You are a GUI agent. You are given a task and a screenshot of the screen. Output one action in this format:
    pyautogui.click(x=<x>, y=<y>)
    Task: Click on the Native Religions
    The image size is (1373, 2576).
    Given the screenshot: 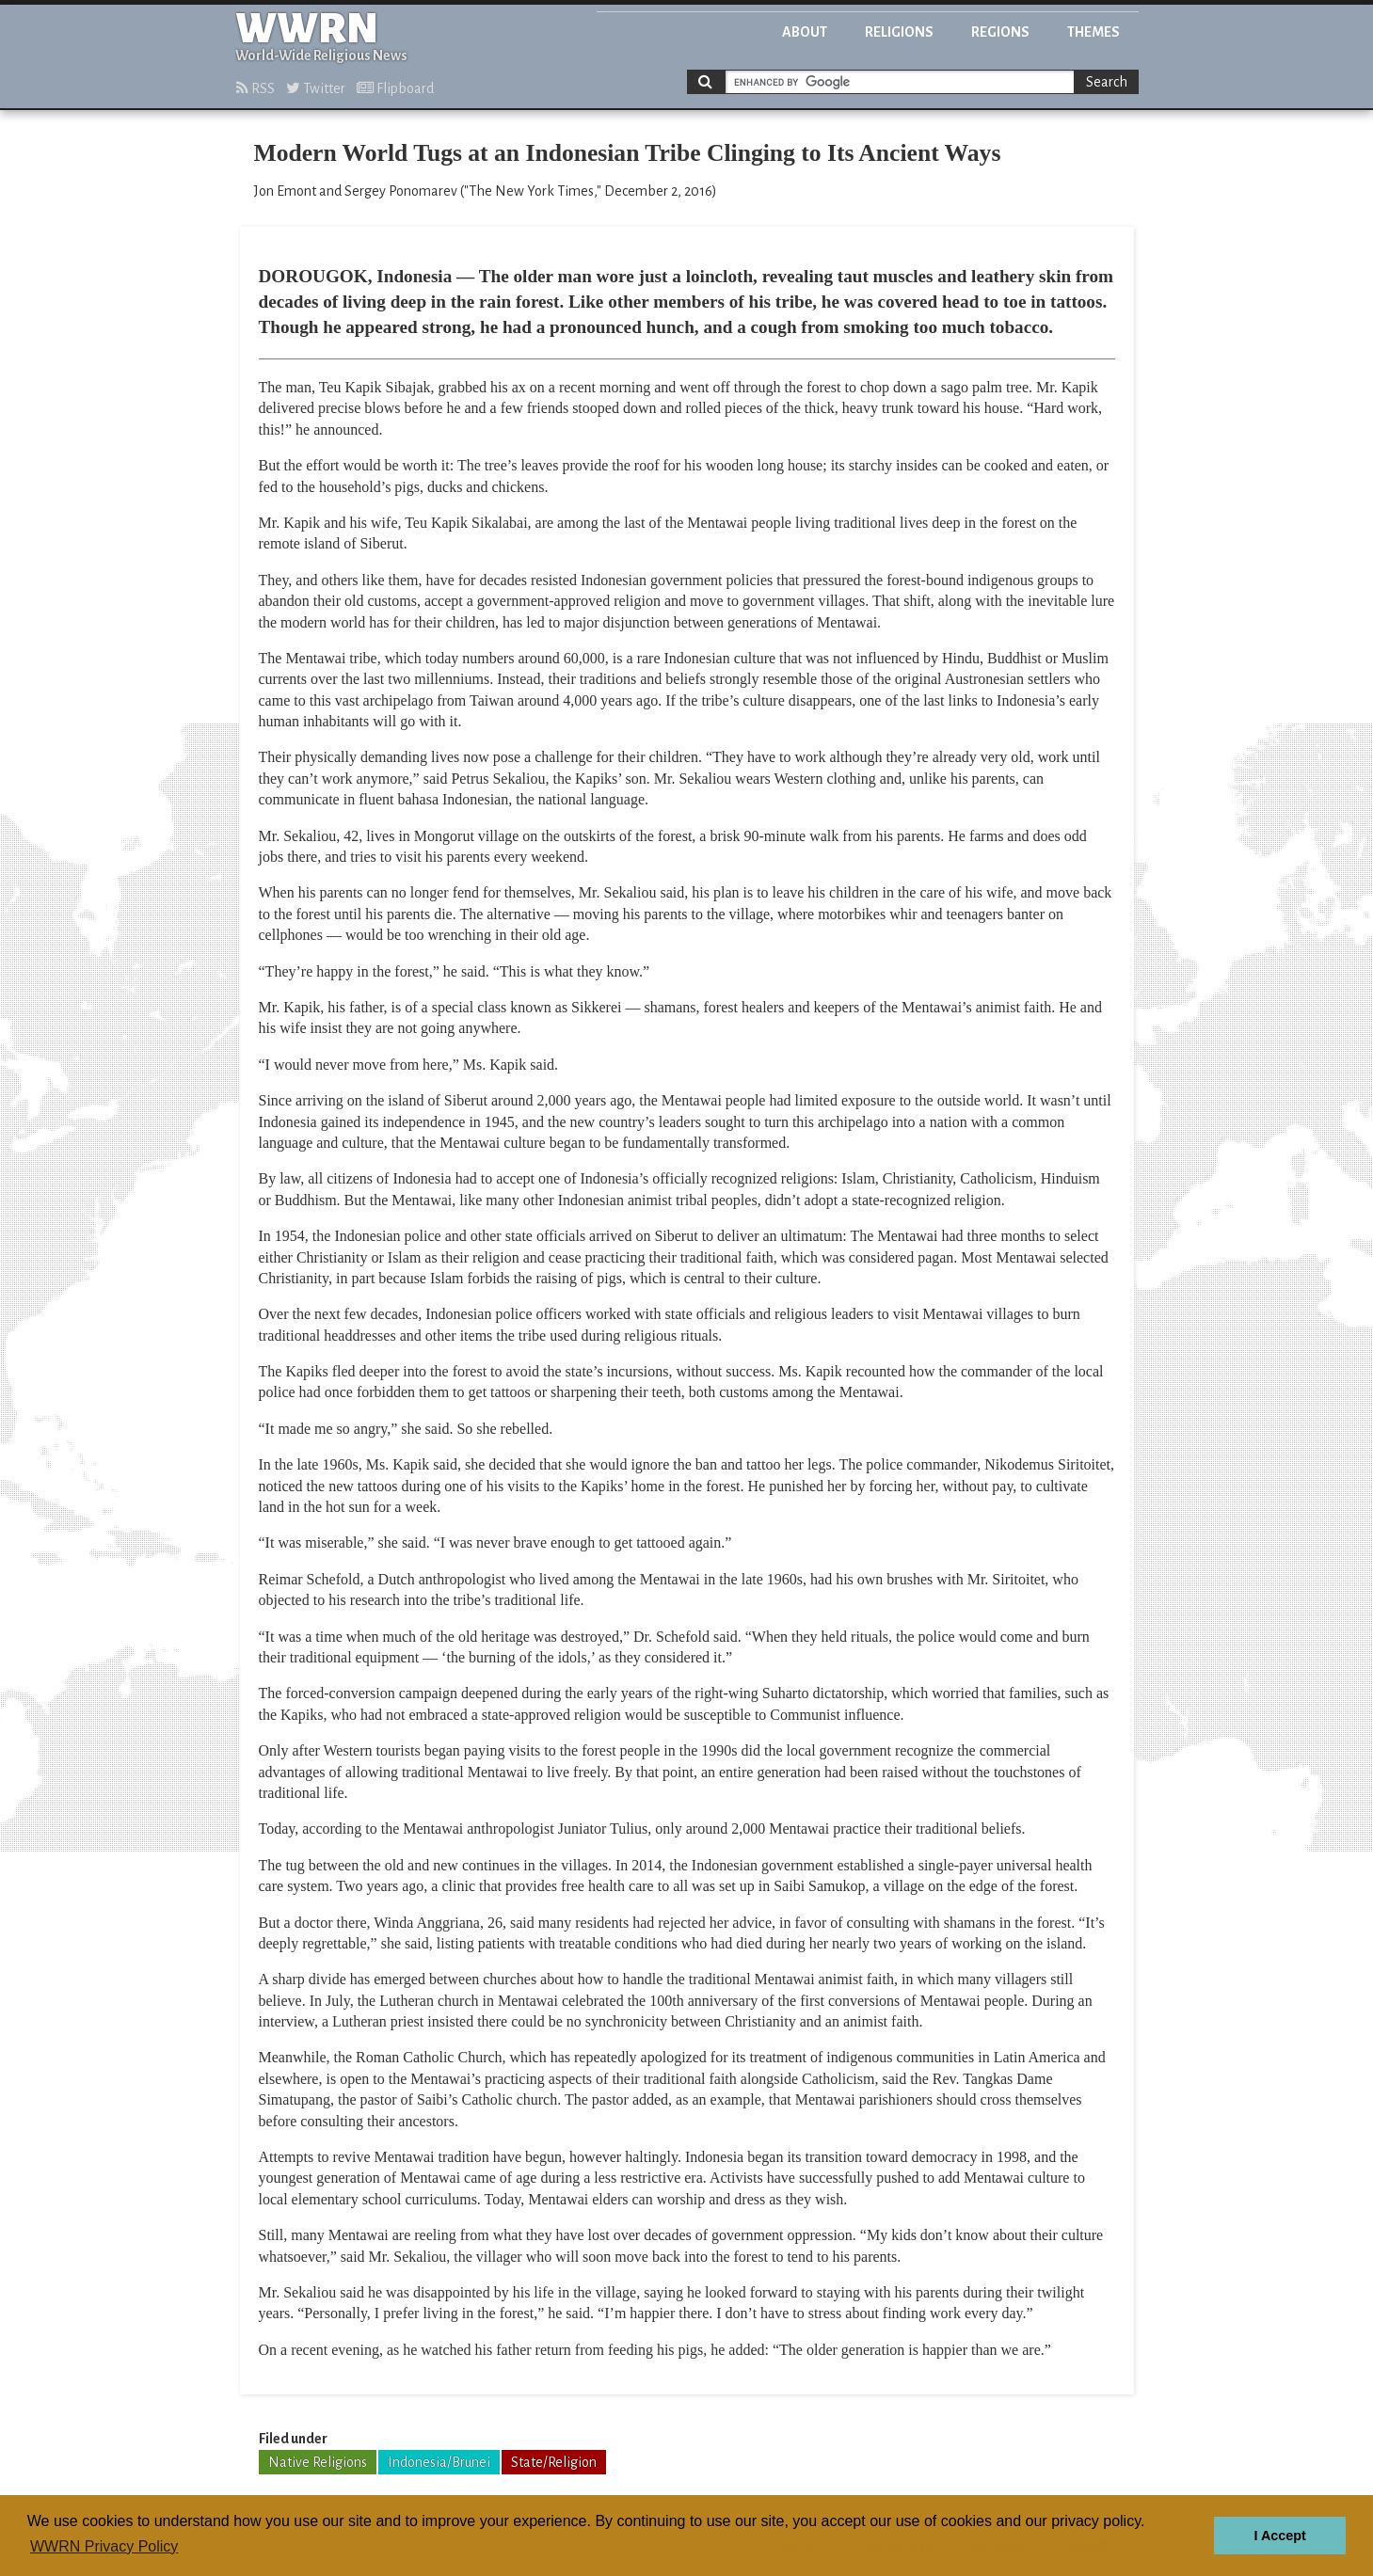 What is the action you would take?
    pyautogui.click(x=317, y=2462)
    